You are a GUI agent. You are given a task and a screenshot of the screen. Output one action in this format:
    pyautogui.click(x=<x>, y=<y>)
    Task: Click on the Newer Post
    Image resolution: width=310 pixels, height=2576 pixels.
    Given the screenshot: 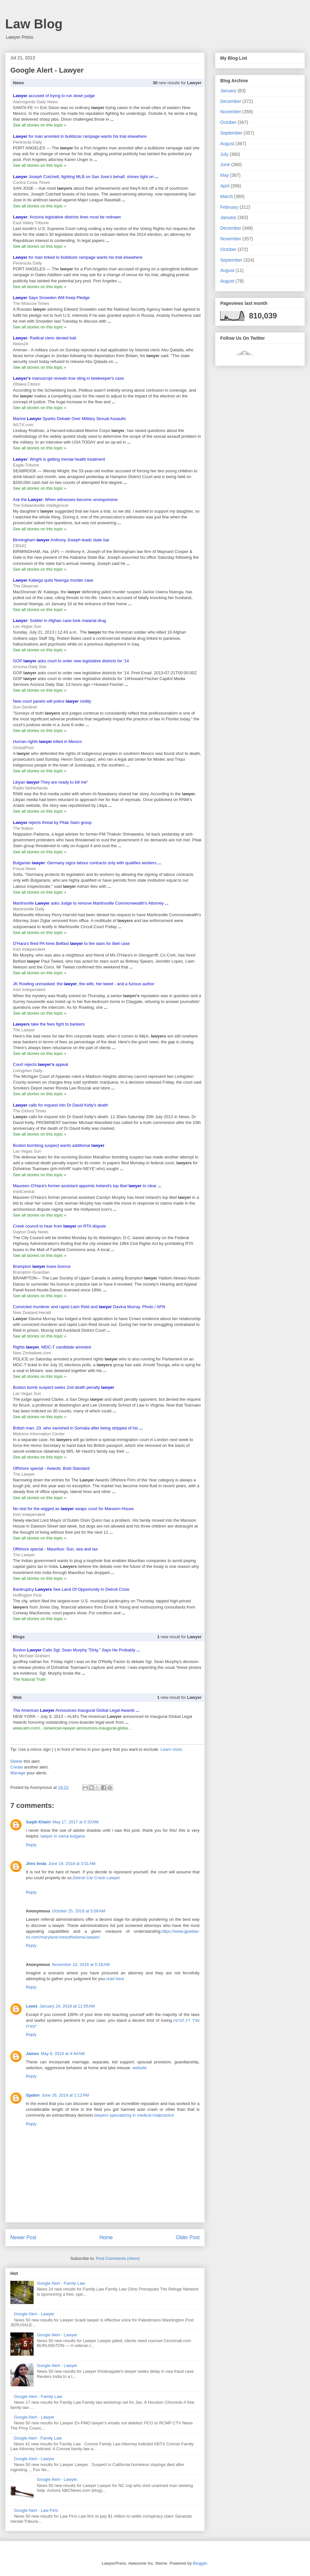 What is the action you would take?
    pyautogui.click(x=23, y=2237)
    